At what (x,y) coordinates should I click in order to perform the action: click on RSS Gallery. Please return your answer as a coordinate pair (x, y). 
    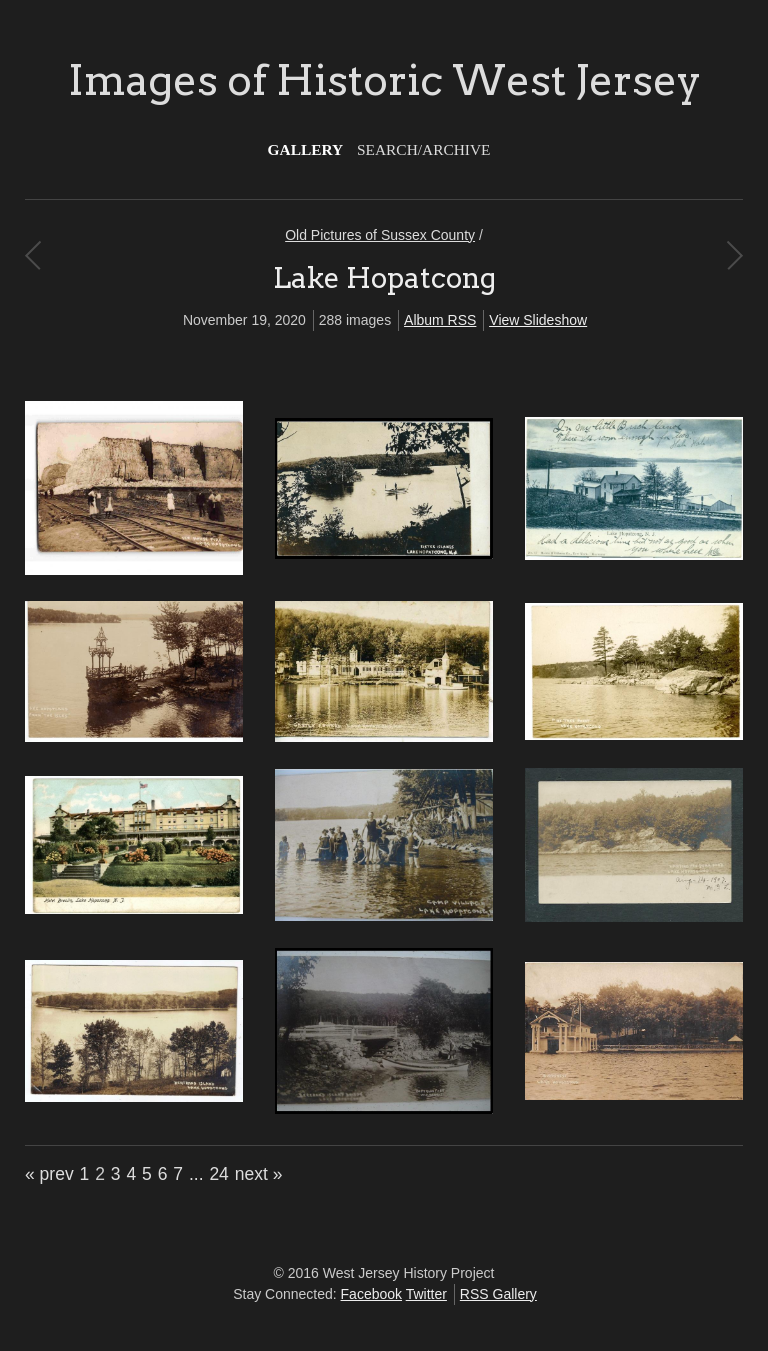
    Looking at the image, I should click on (498, 1294).